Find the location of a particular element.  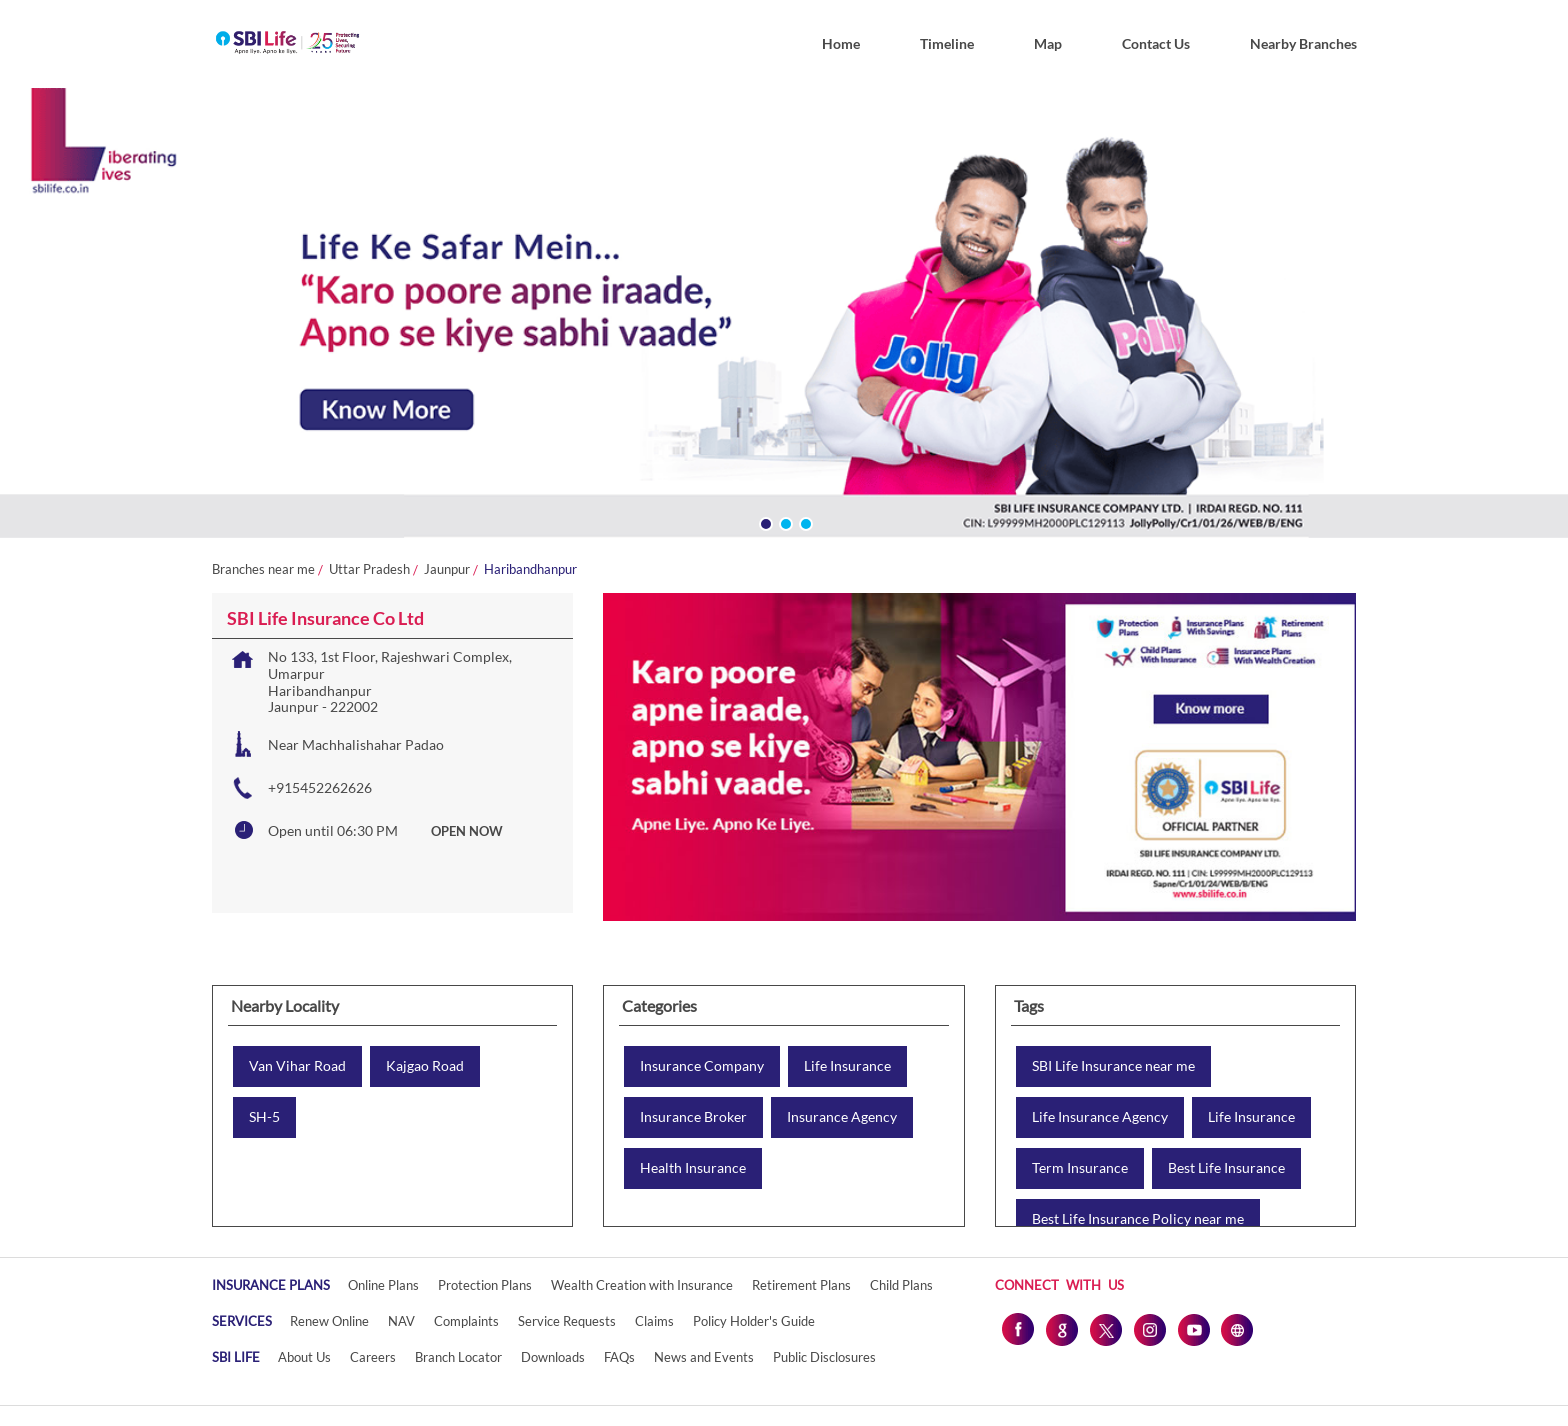

2 [tab] is located at coordinates (784, 522).